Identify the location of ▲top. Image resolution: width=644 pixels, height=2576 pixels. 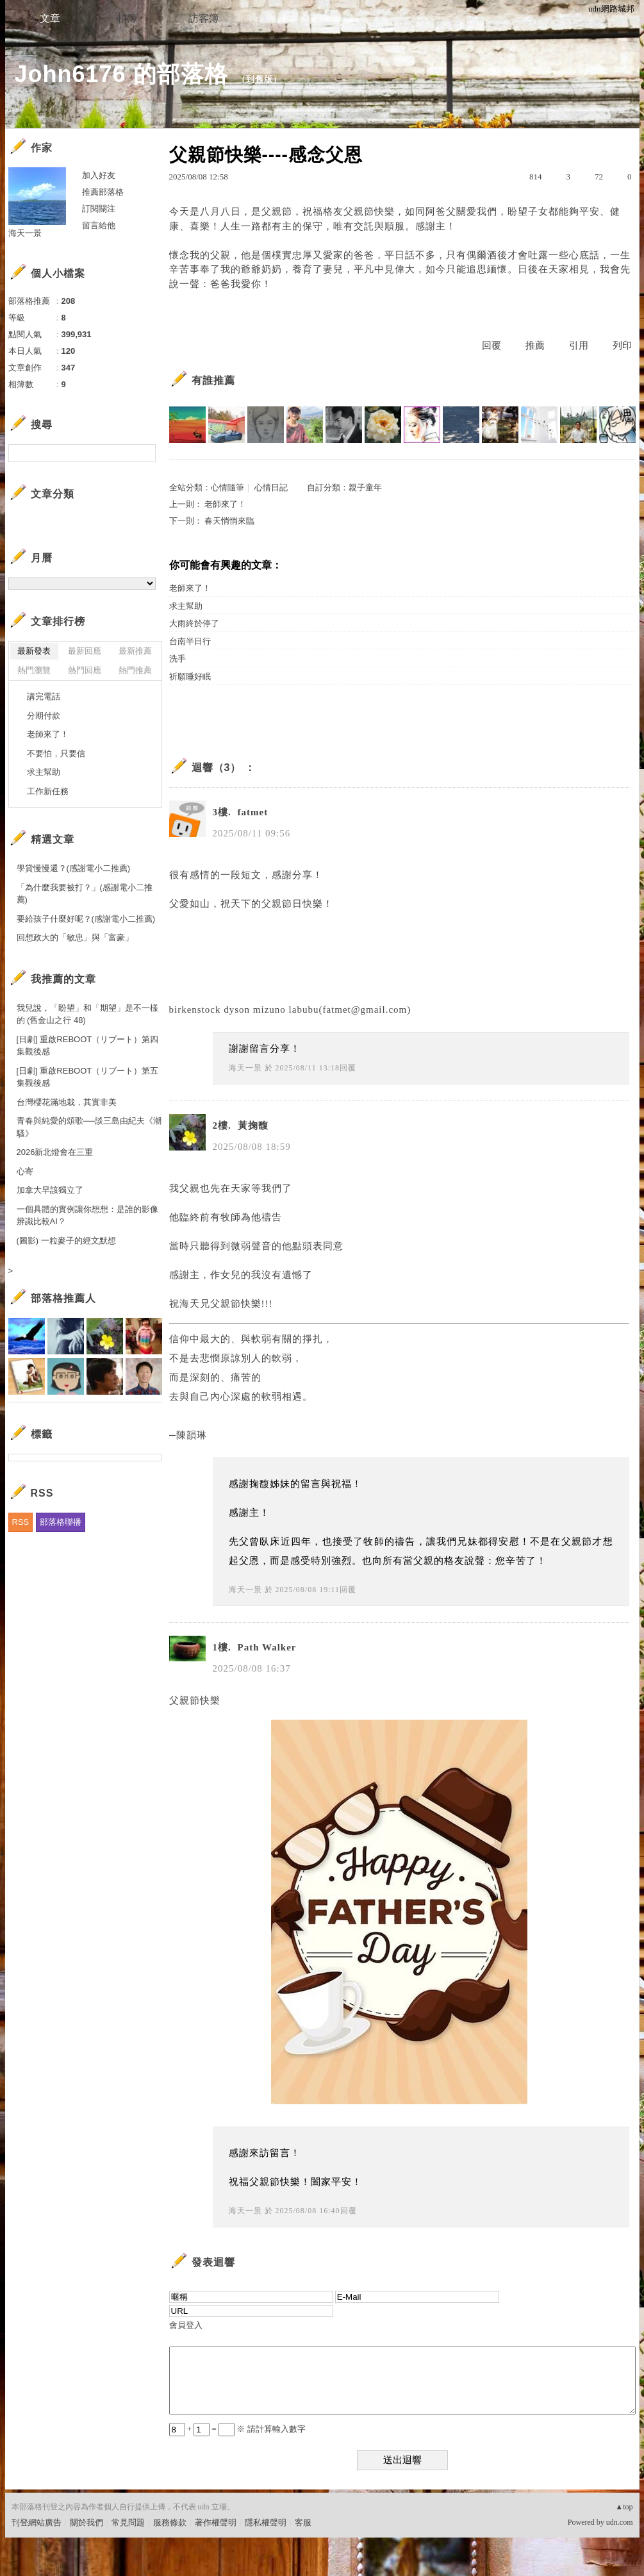
(623, 2506).